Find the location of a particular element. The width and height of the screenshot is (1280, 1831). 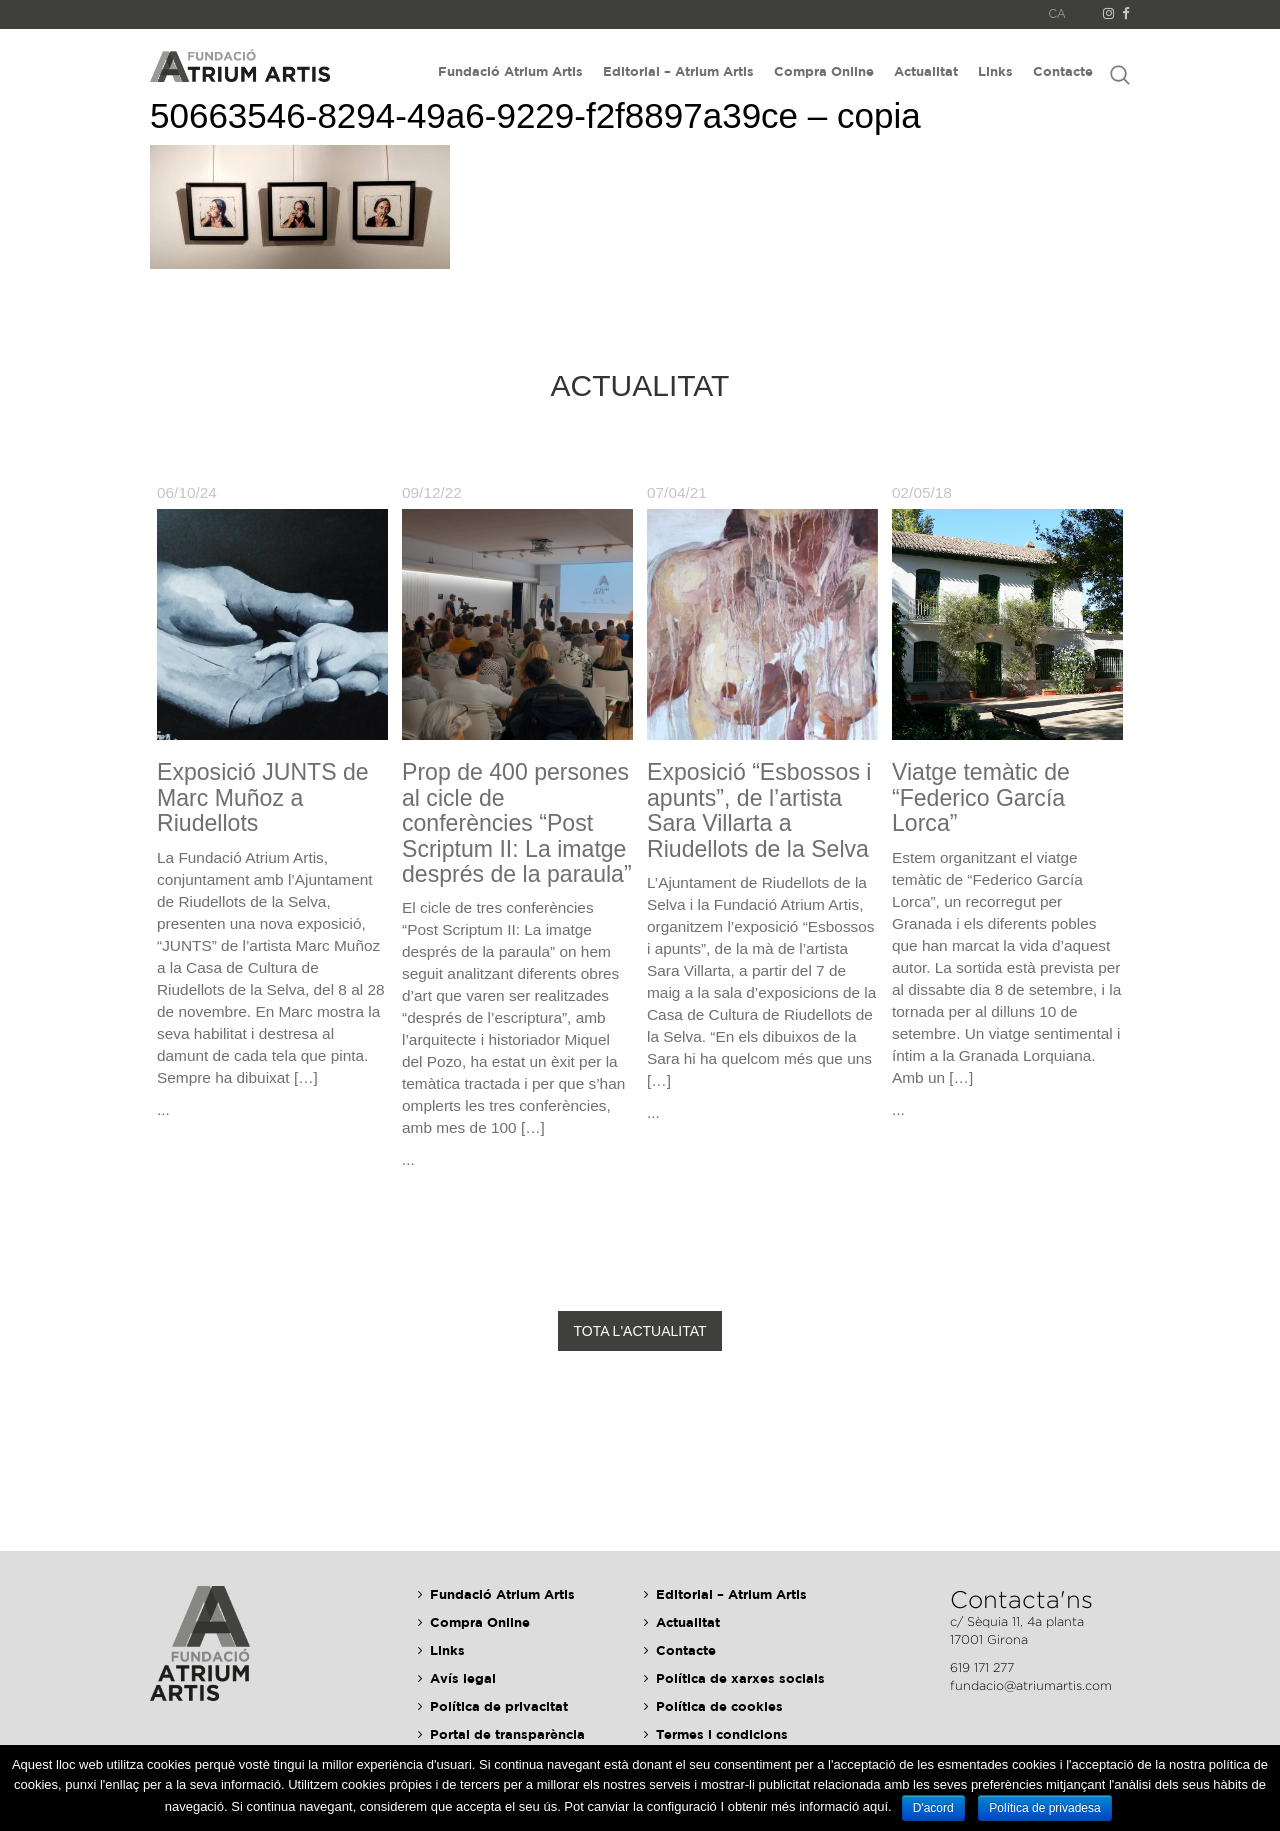

Termes i condicions is located at coordinates (722, 1734).